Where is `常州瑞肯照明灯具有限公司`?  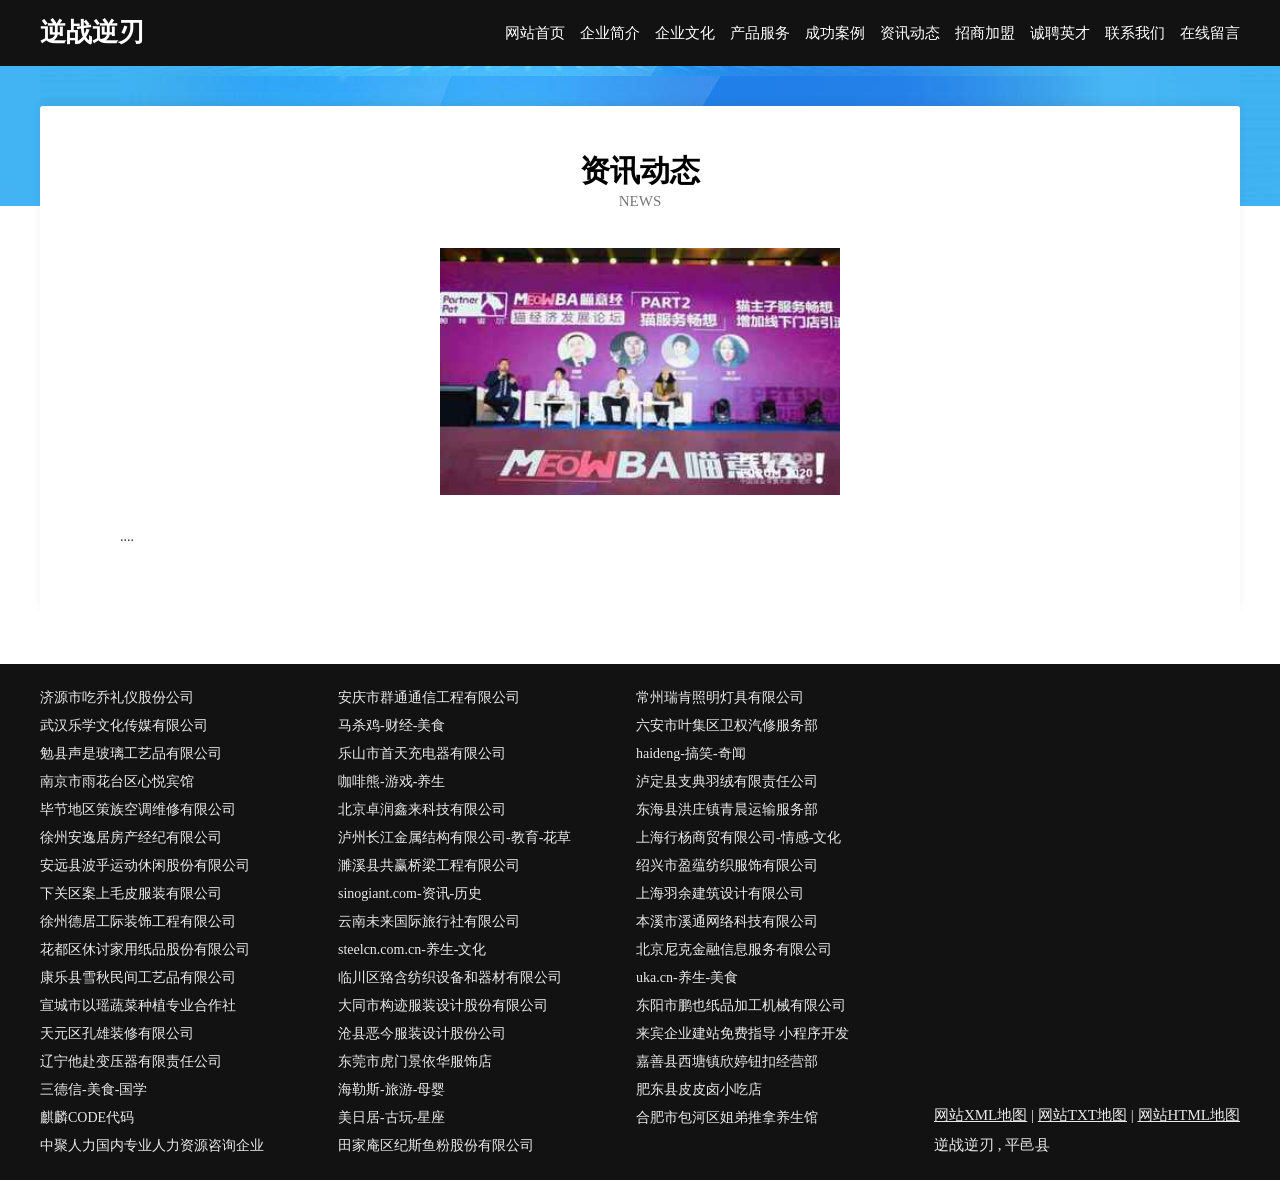 常州瑞肯照明灯具有限公司 is located at coordinates (720, 697).